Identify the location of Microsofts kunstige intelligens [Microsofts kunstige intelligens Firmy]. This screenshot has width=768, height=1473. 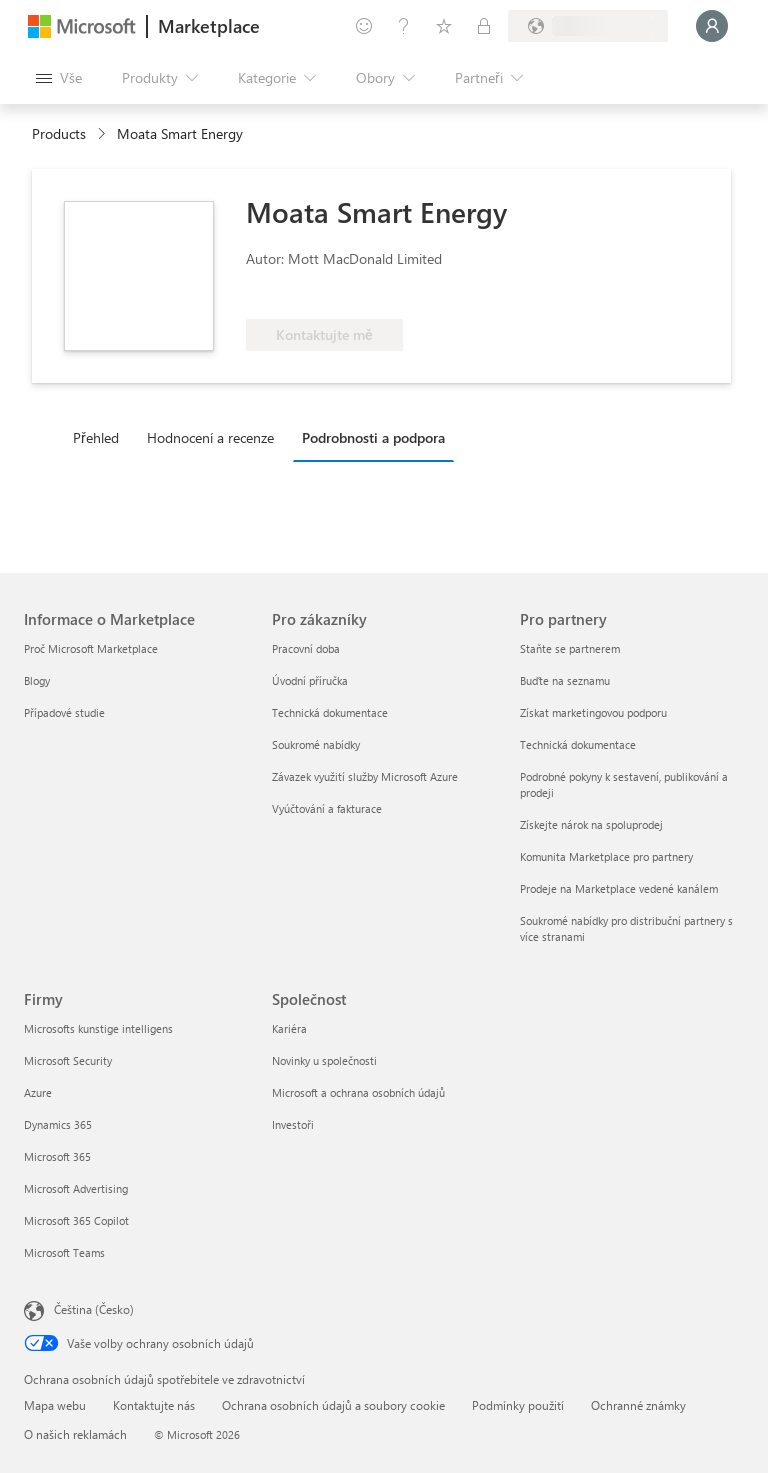
(98, 1028).